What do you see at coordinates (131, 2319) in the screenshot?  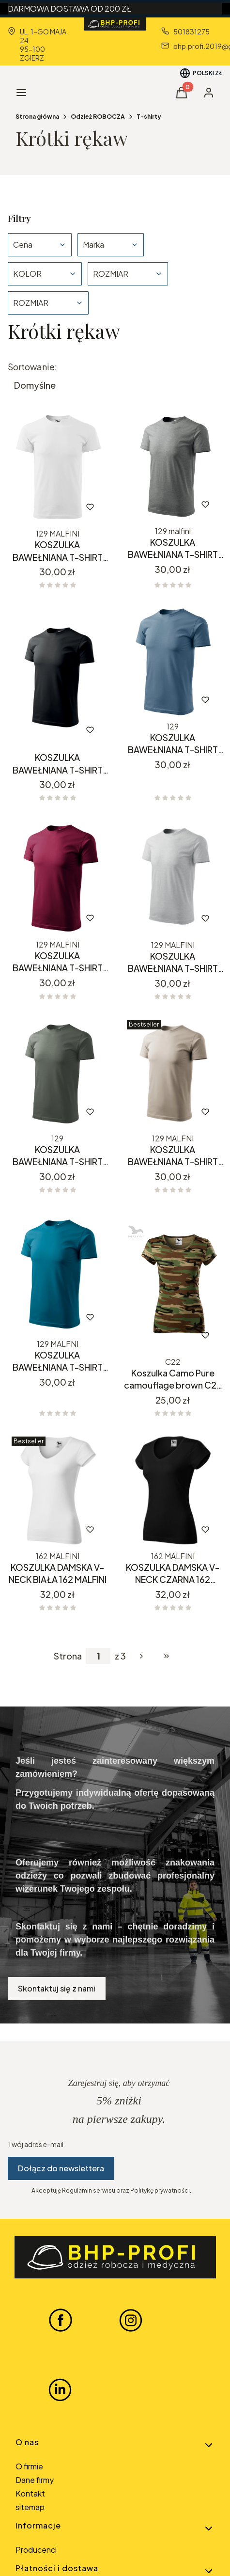 I see `[INSTAGRAM BHP-PROFI - Otwiera się w nowej karcie]` at bounding box center [131, 2319].